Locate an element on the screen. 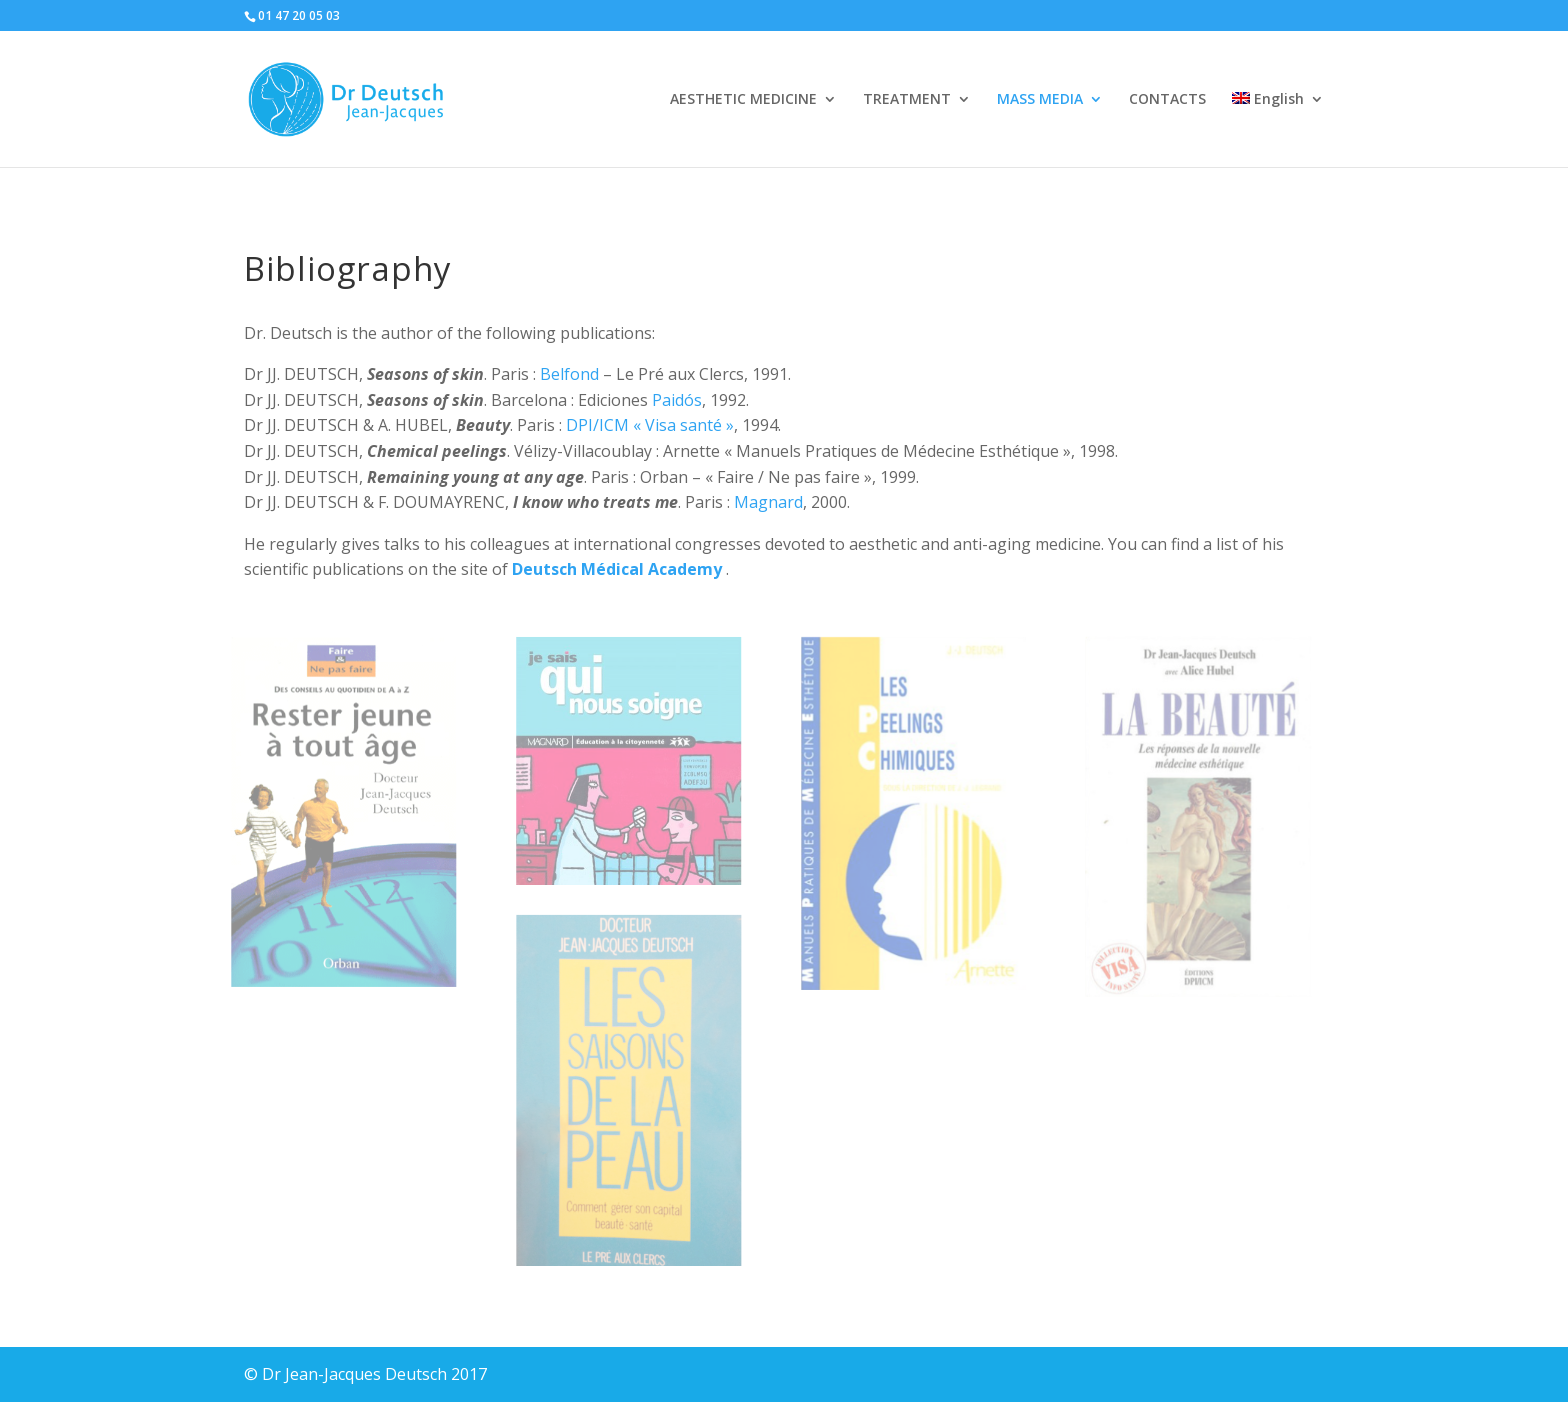  TREATMENT is located at coordinates (907, 100).